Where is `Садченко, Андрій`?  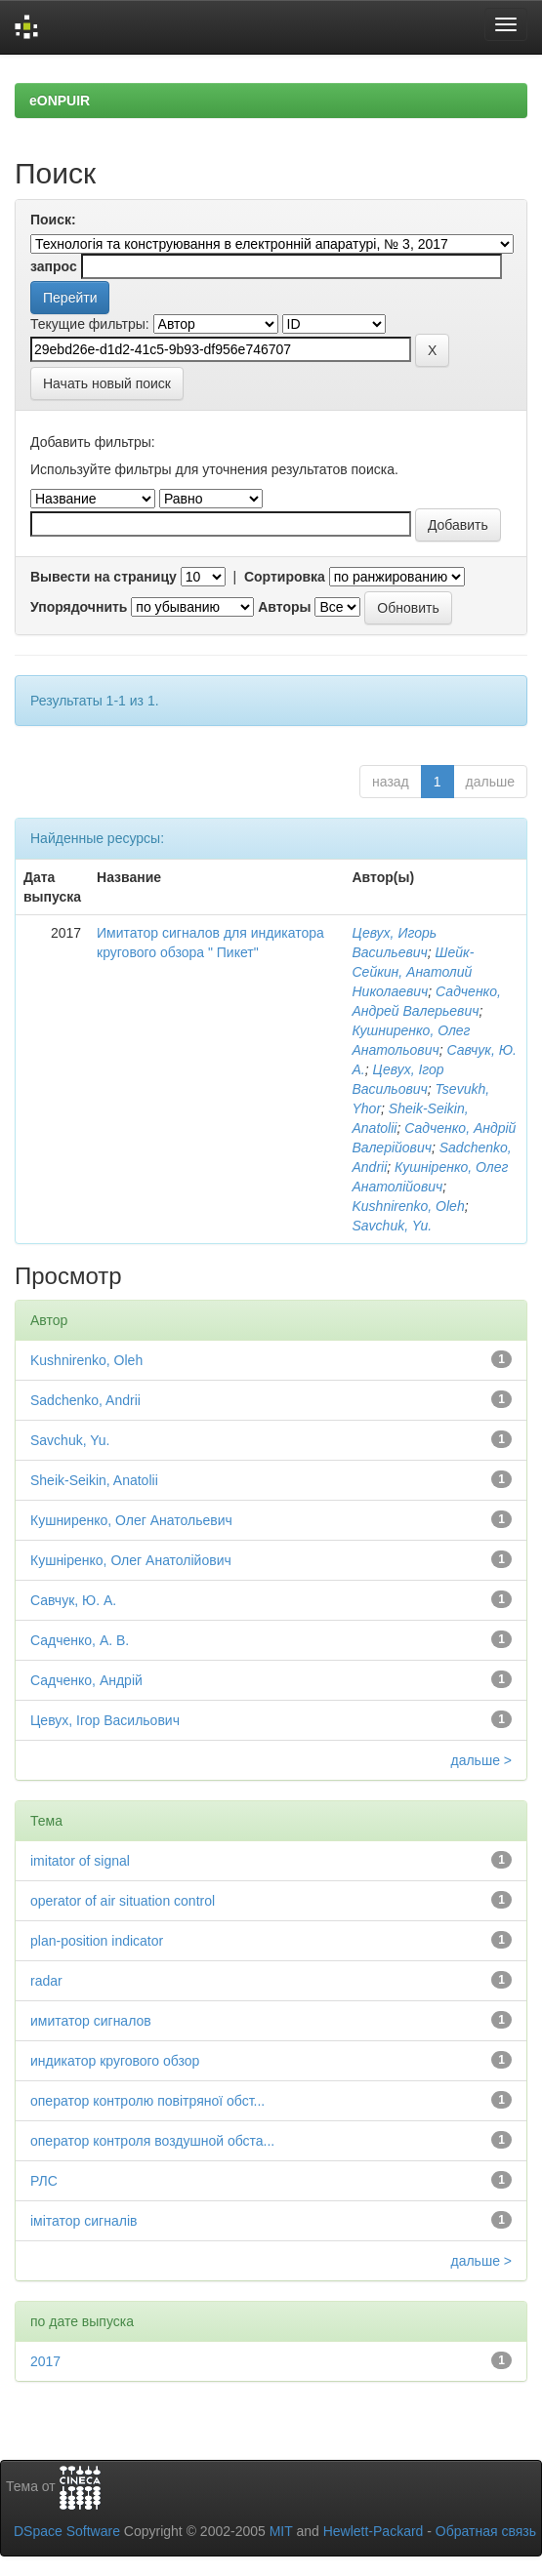 Садченко, Андрій is located at coordinates (86, 1680).